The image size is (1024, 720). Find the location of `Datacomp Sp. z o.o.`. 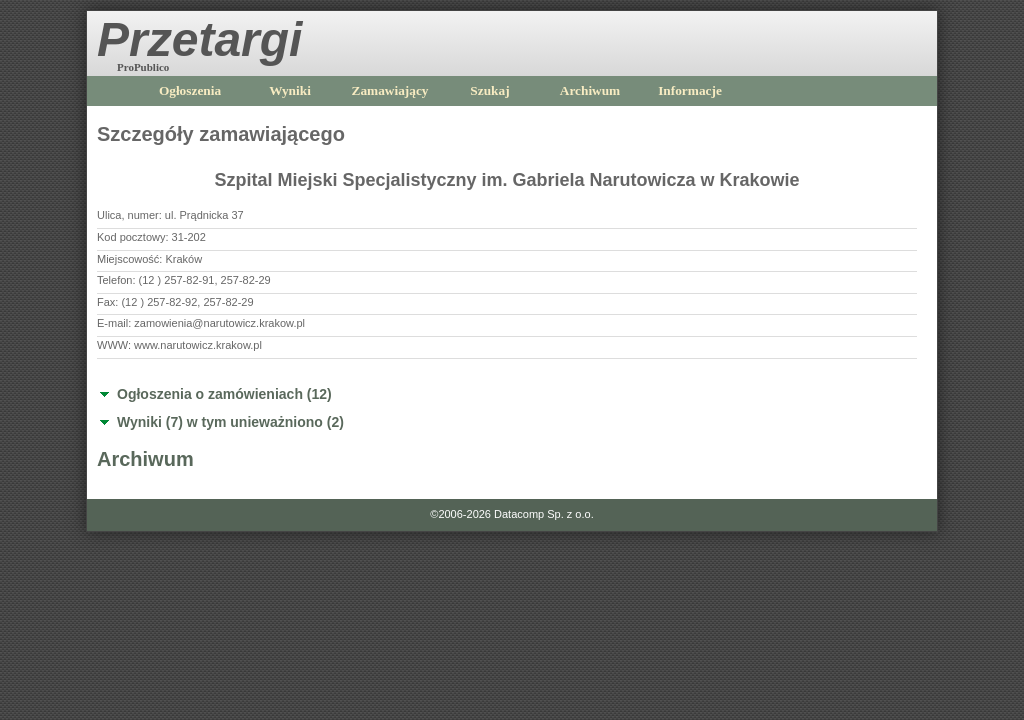

Datacomp Sp. z o.o. is located at coordinates (544, 514).